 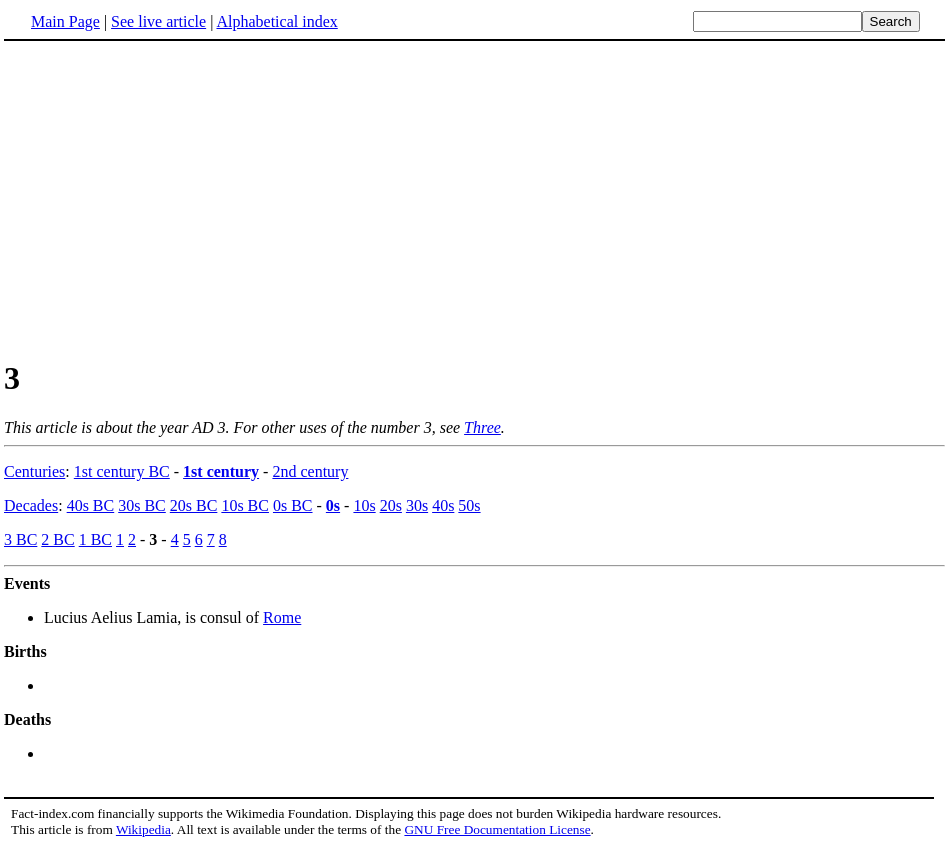 What do you see at coordinates (310, 471) in the screenshot?
I see `2nd century` at bounding box center [310, 471].